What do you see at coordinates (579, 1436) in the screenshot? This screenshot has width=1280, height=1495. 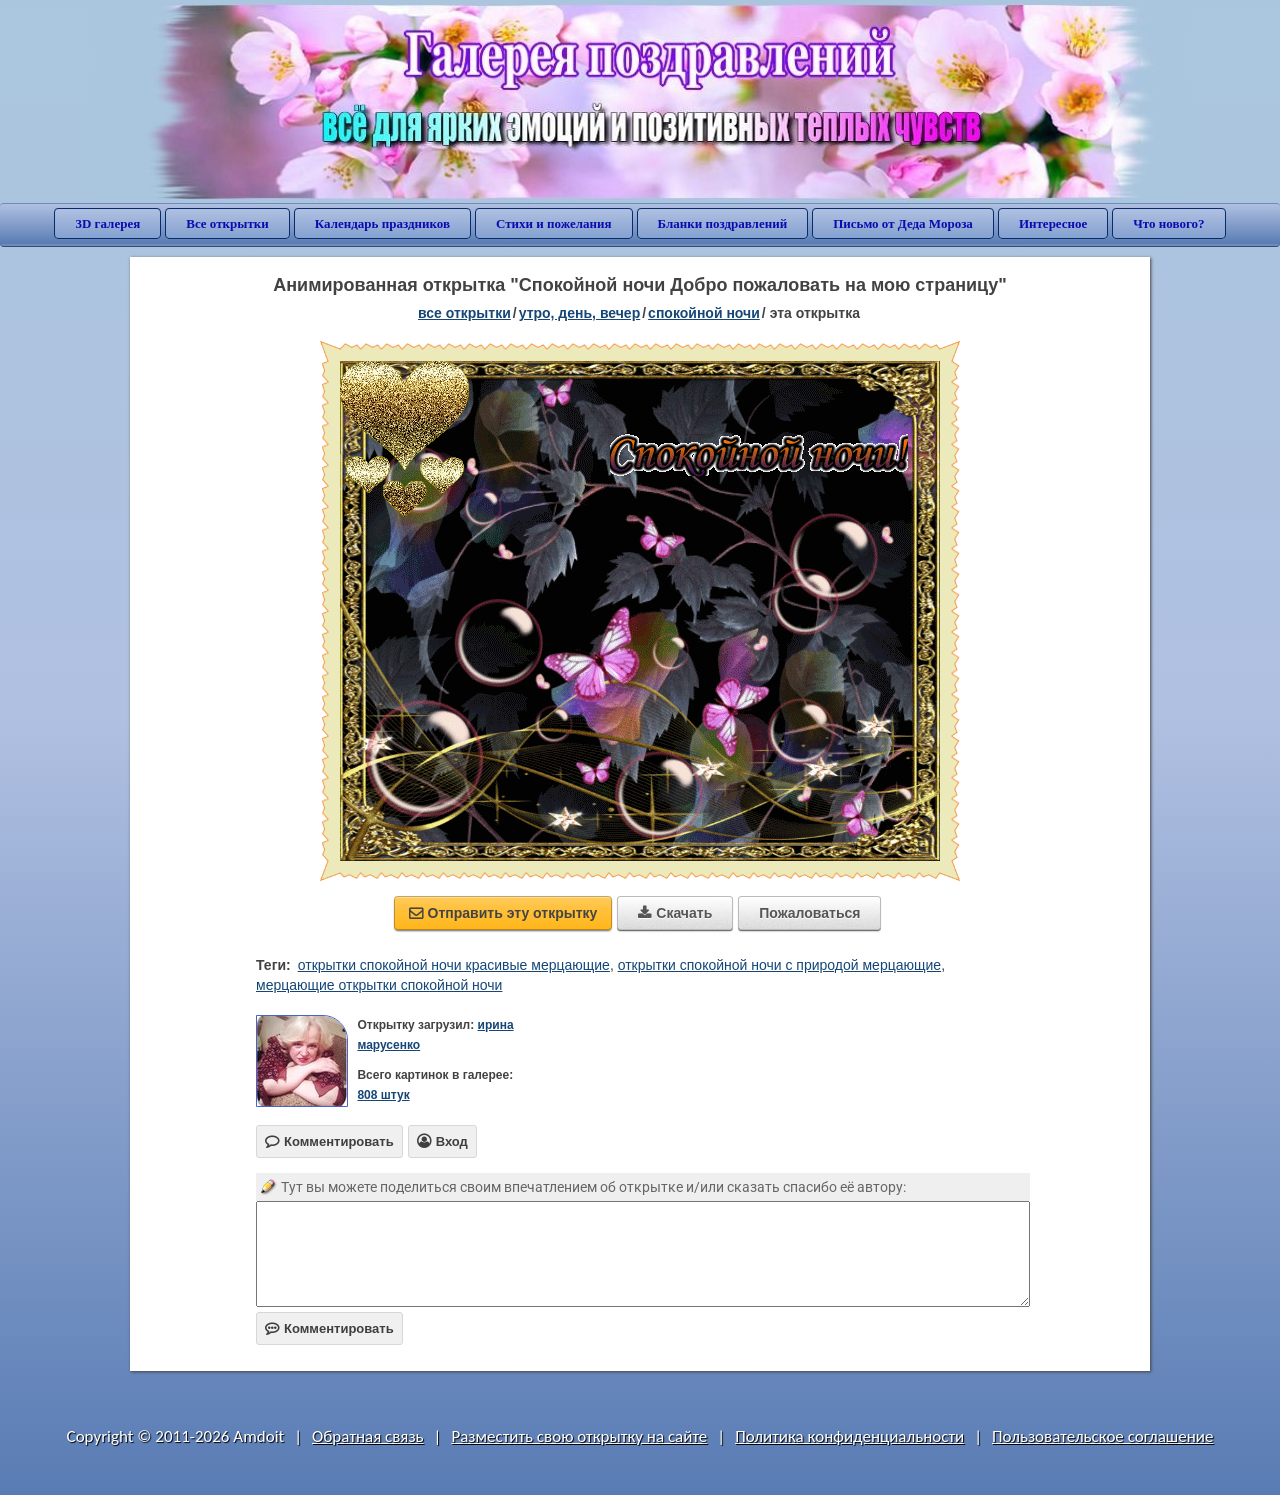 I see `Разместить свою открытку на сайте` at bounding box center [579, 1436].